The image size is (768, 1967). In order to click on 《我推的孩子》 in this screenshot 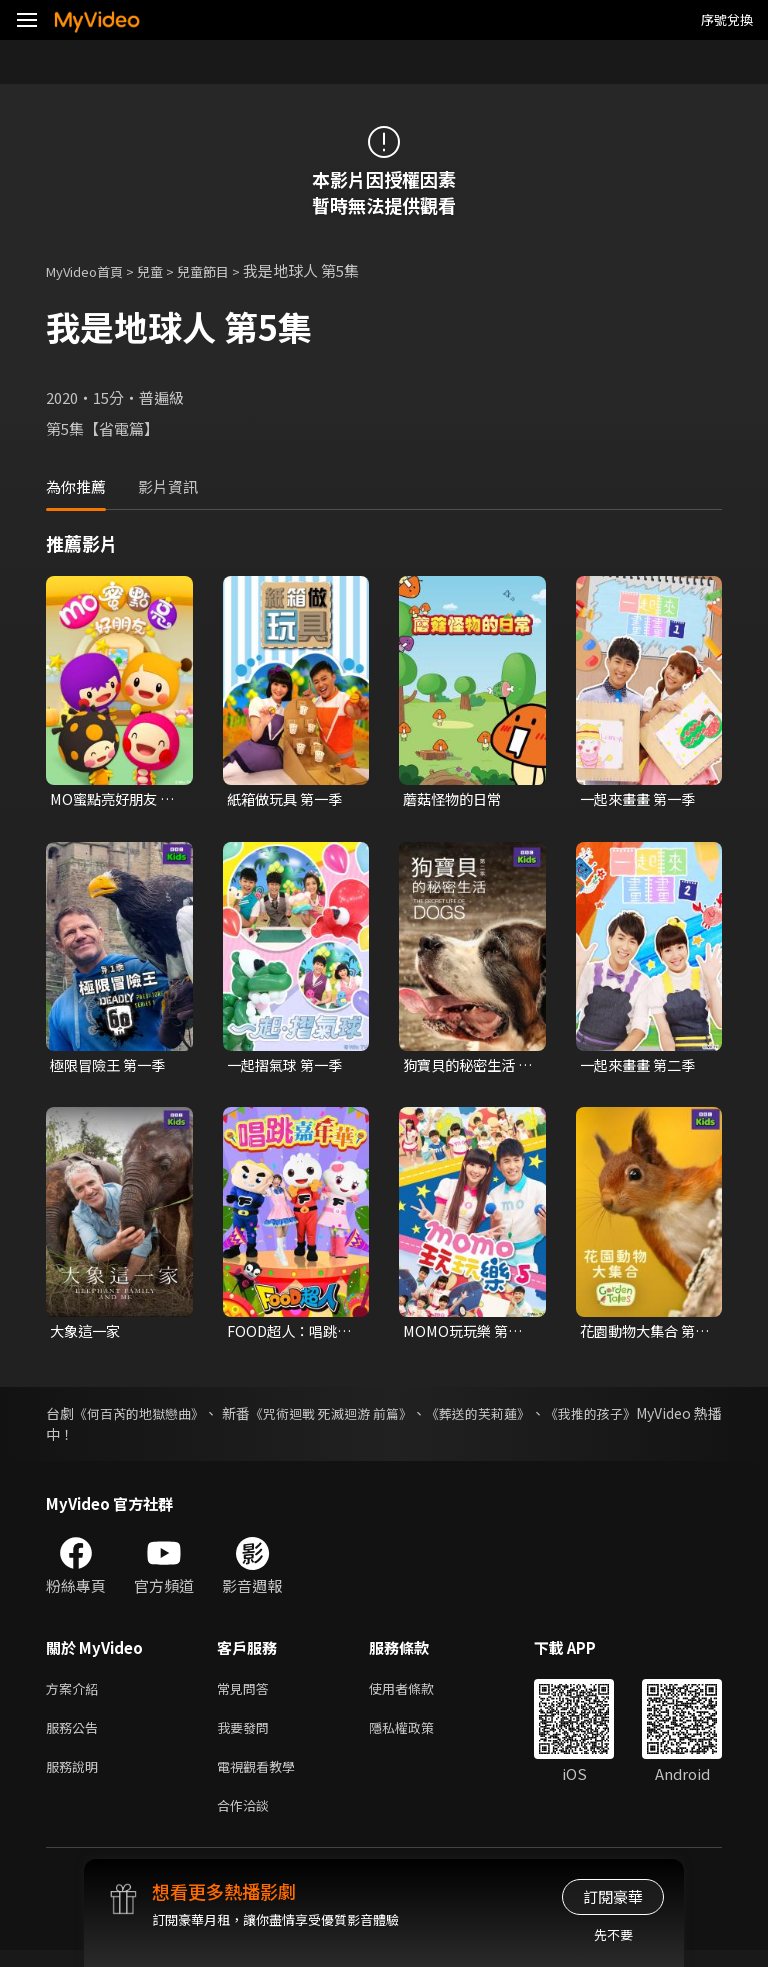, I will do `click(673, 1418)`.